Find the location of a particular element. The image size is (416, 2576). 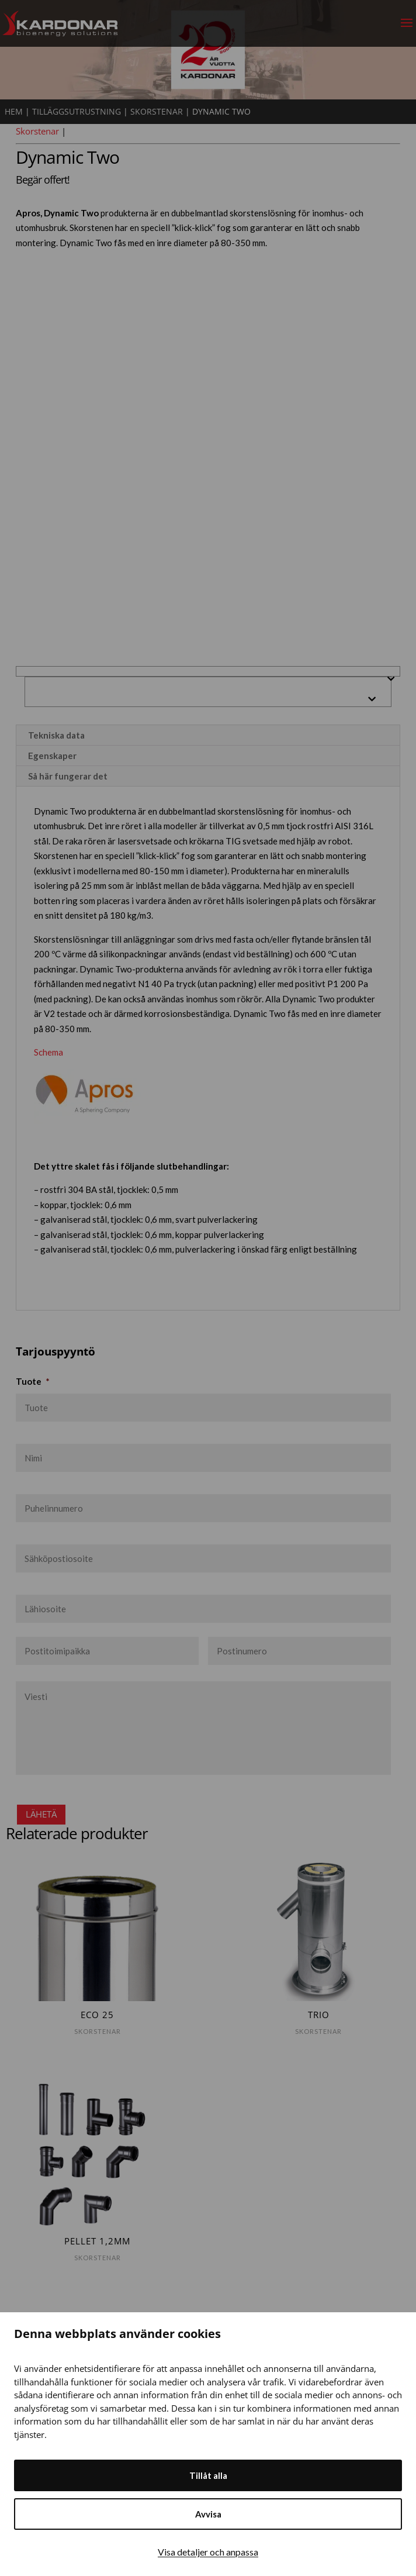

Tillåt alla is located at coordinates (208, 2475).